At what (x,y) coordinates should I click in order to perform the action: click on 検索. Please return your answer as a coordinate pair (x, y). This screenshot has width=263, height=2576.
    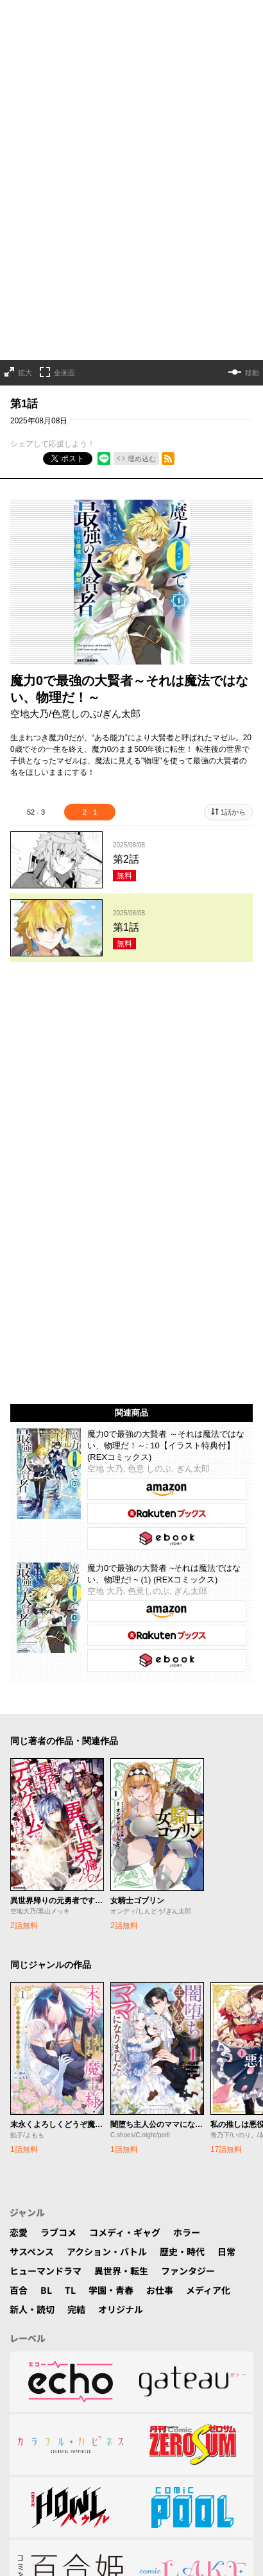
    Looking at the image, I should click on (98, 2355).